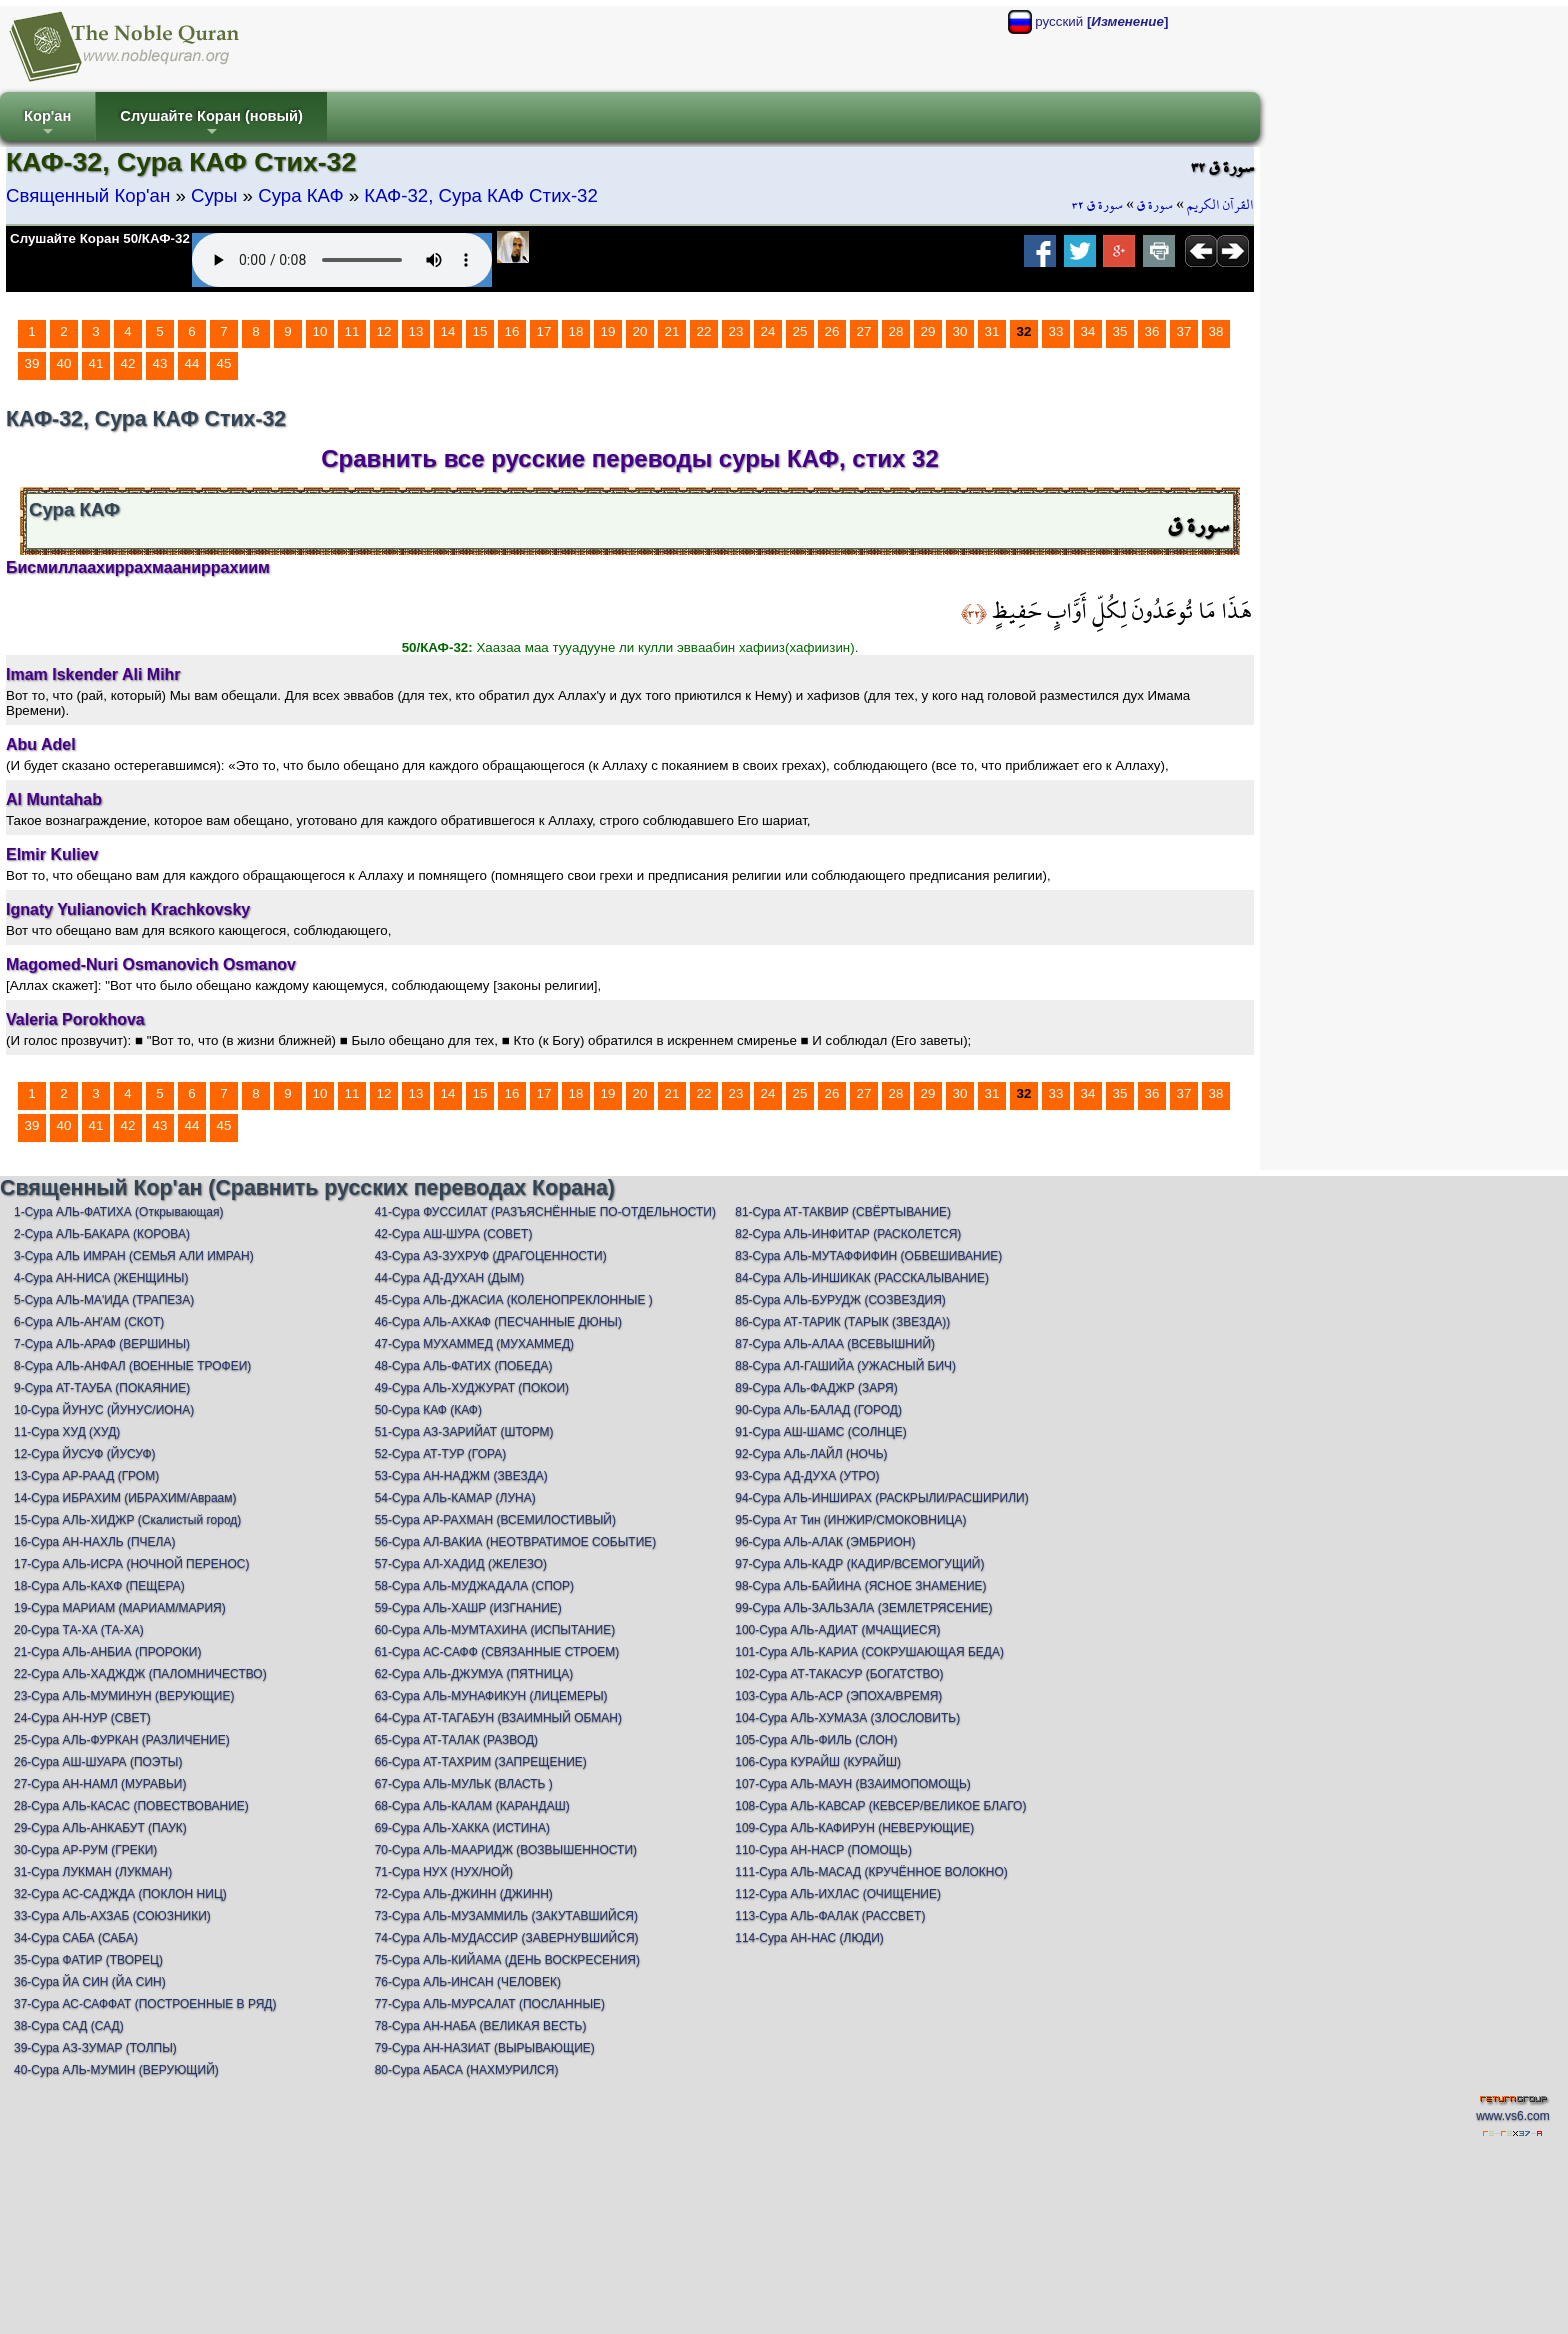  Describe the element at coordinates (85, 1850) in the screenshot. I see `30-Сура АР-РУМ (ГРЕКИ)` at that location.